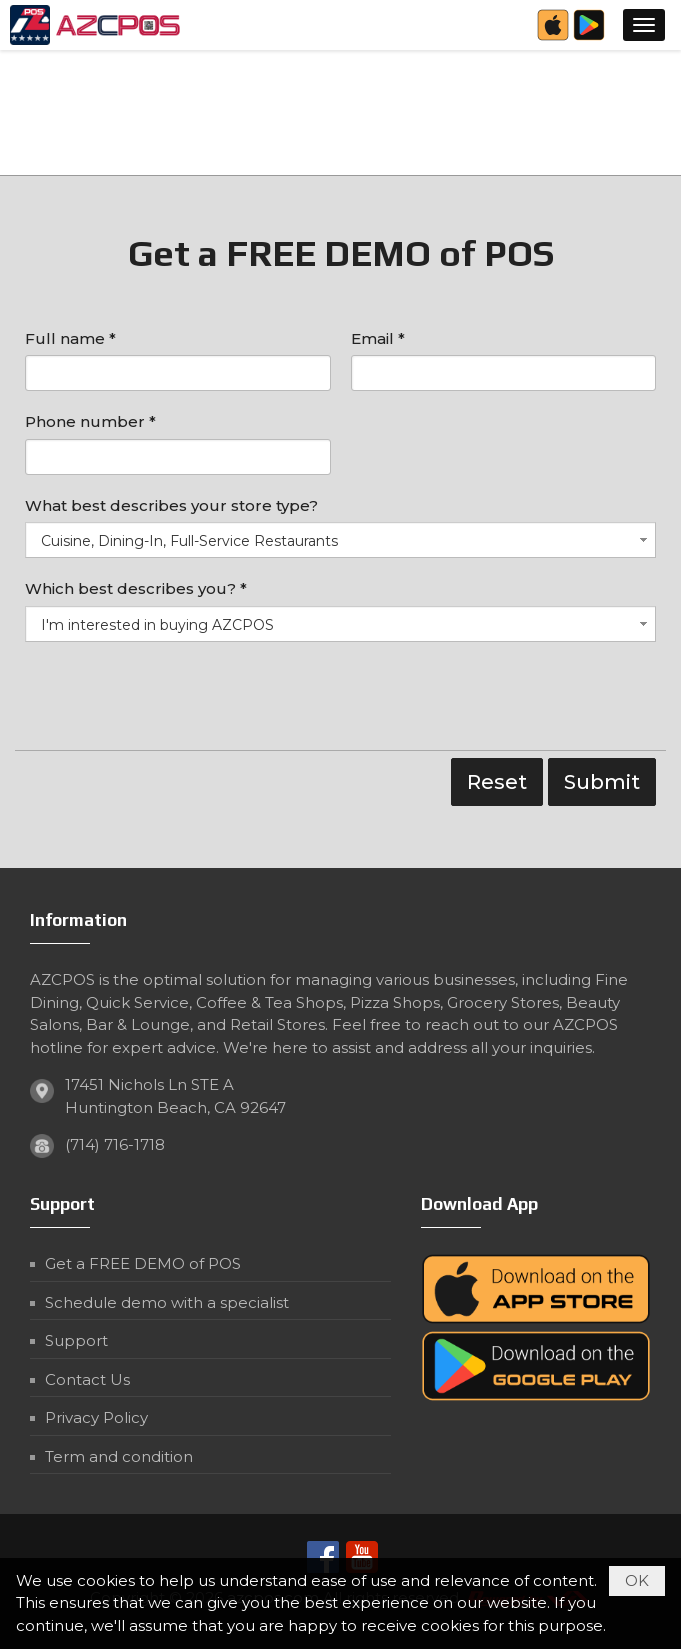 The height and width of the screenshot is (1649, 681). What do you see at coordinates (119, 1456) in the screenshot?
I see `Term and condition` at bounding box center [119, 1456].